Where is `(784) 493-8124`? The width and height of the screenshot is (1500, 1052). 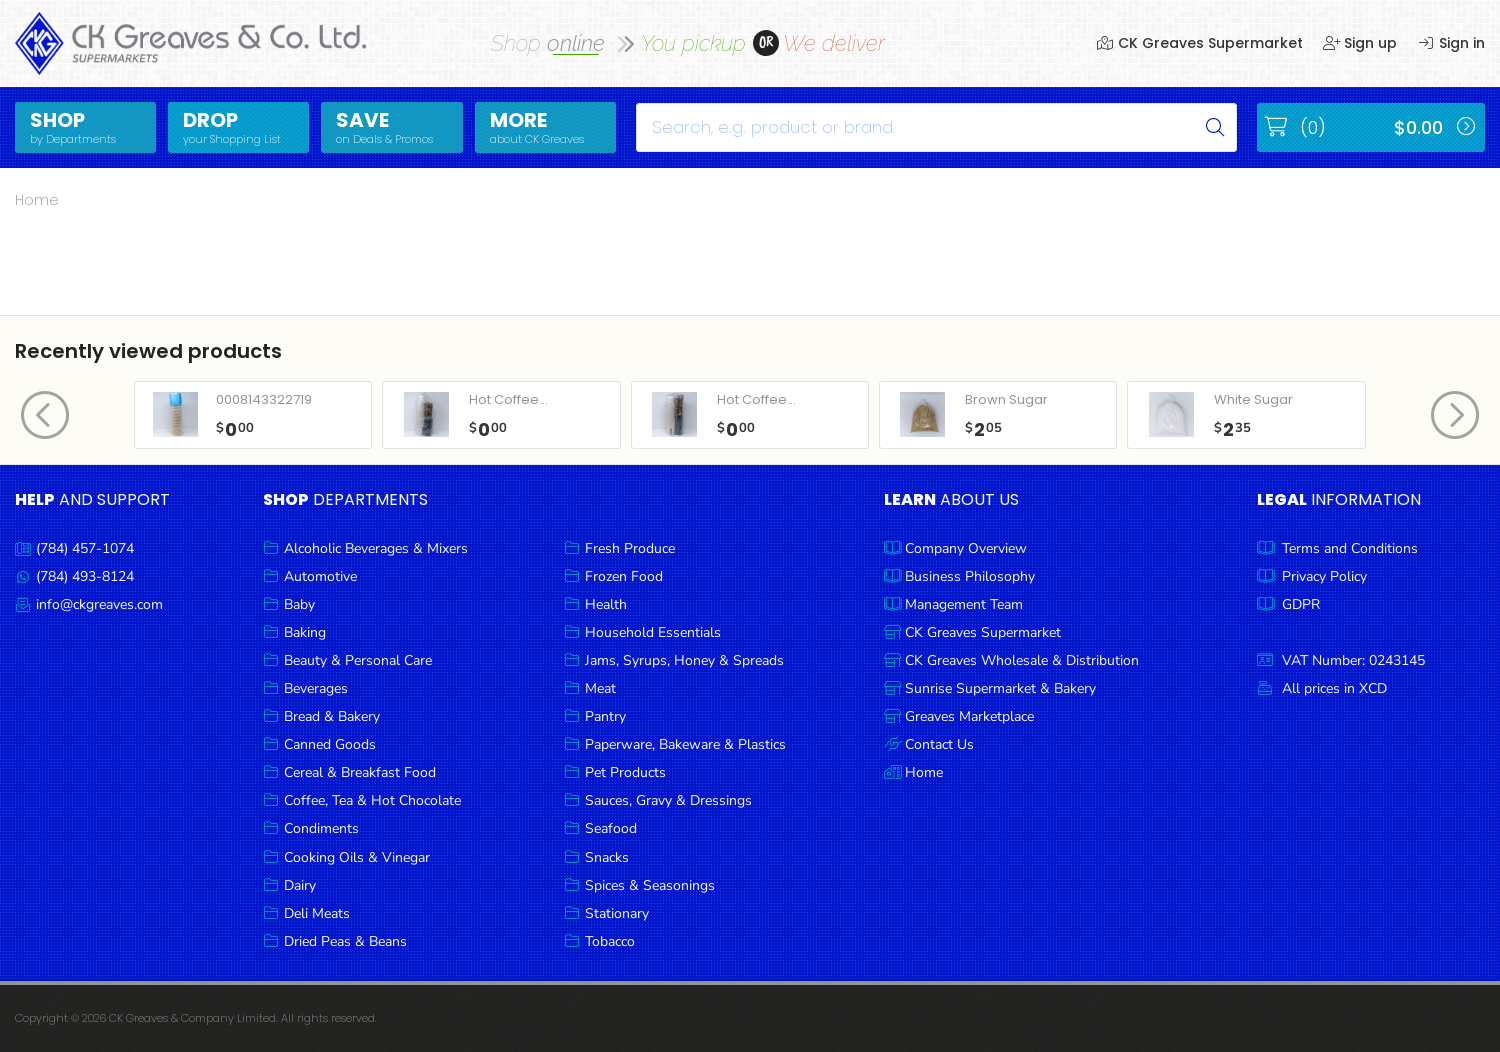
(784) 493-8124 is located at coordinates (85, 576).